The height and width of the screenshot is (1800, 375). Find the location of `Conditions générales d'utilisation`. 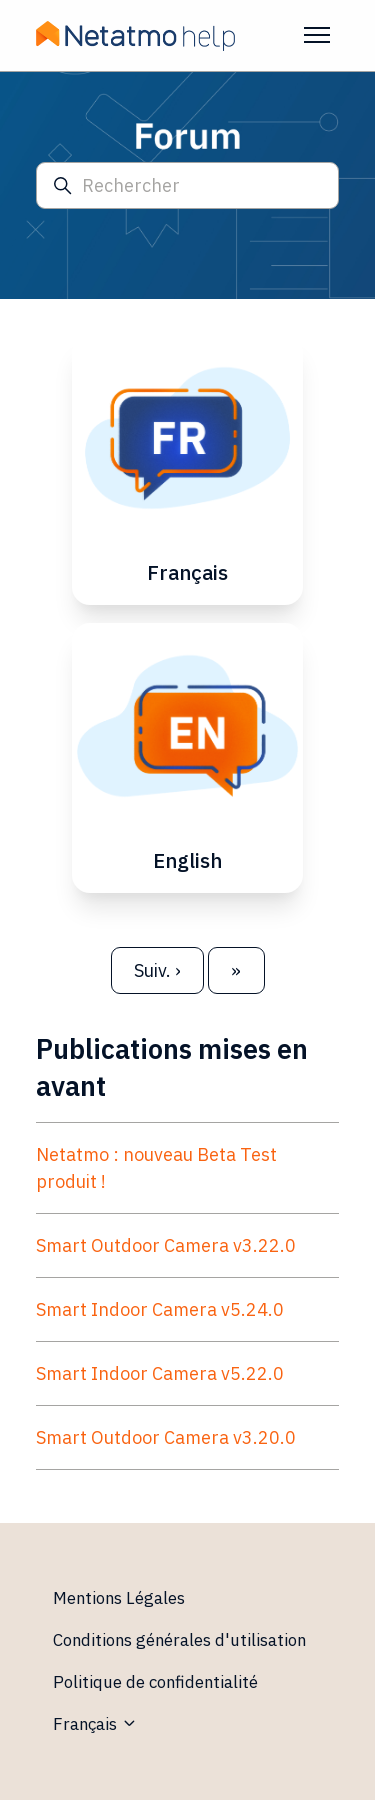

Conditions générales d'utilisation is located at coordinates (179, 1640).